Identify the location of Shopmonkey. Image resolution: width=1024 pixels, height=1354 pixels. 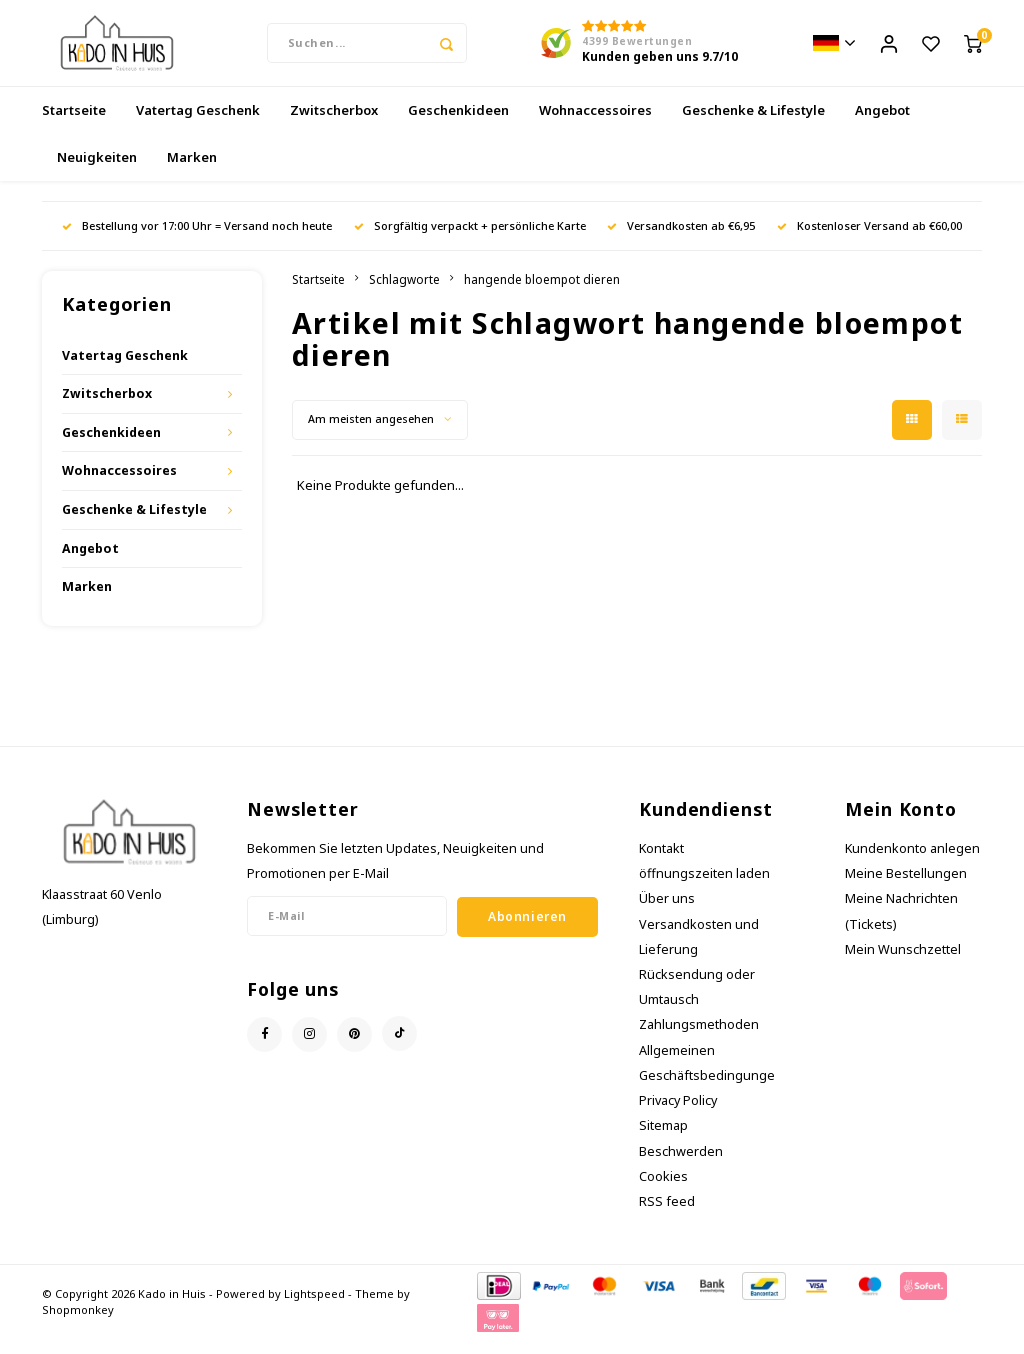
(78, 1324).